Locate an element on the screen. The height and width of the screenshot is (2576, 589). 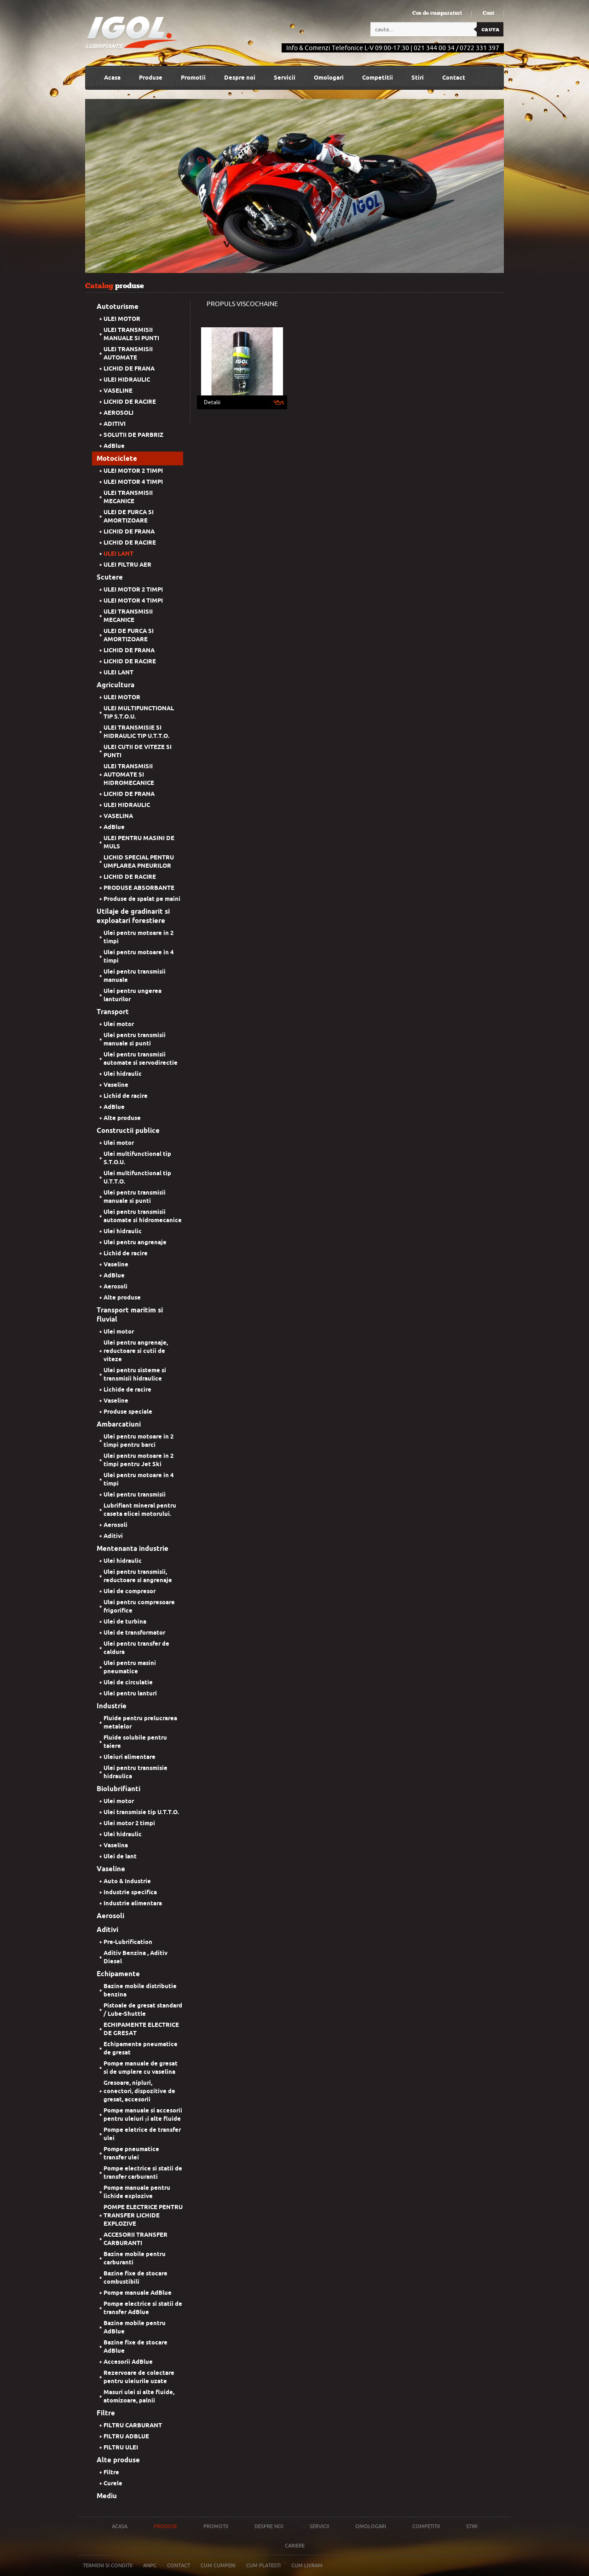
Ulei de transformator is located at coordinates (134, 1632).